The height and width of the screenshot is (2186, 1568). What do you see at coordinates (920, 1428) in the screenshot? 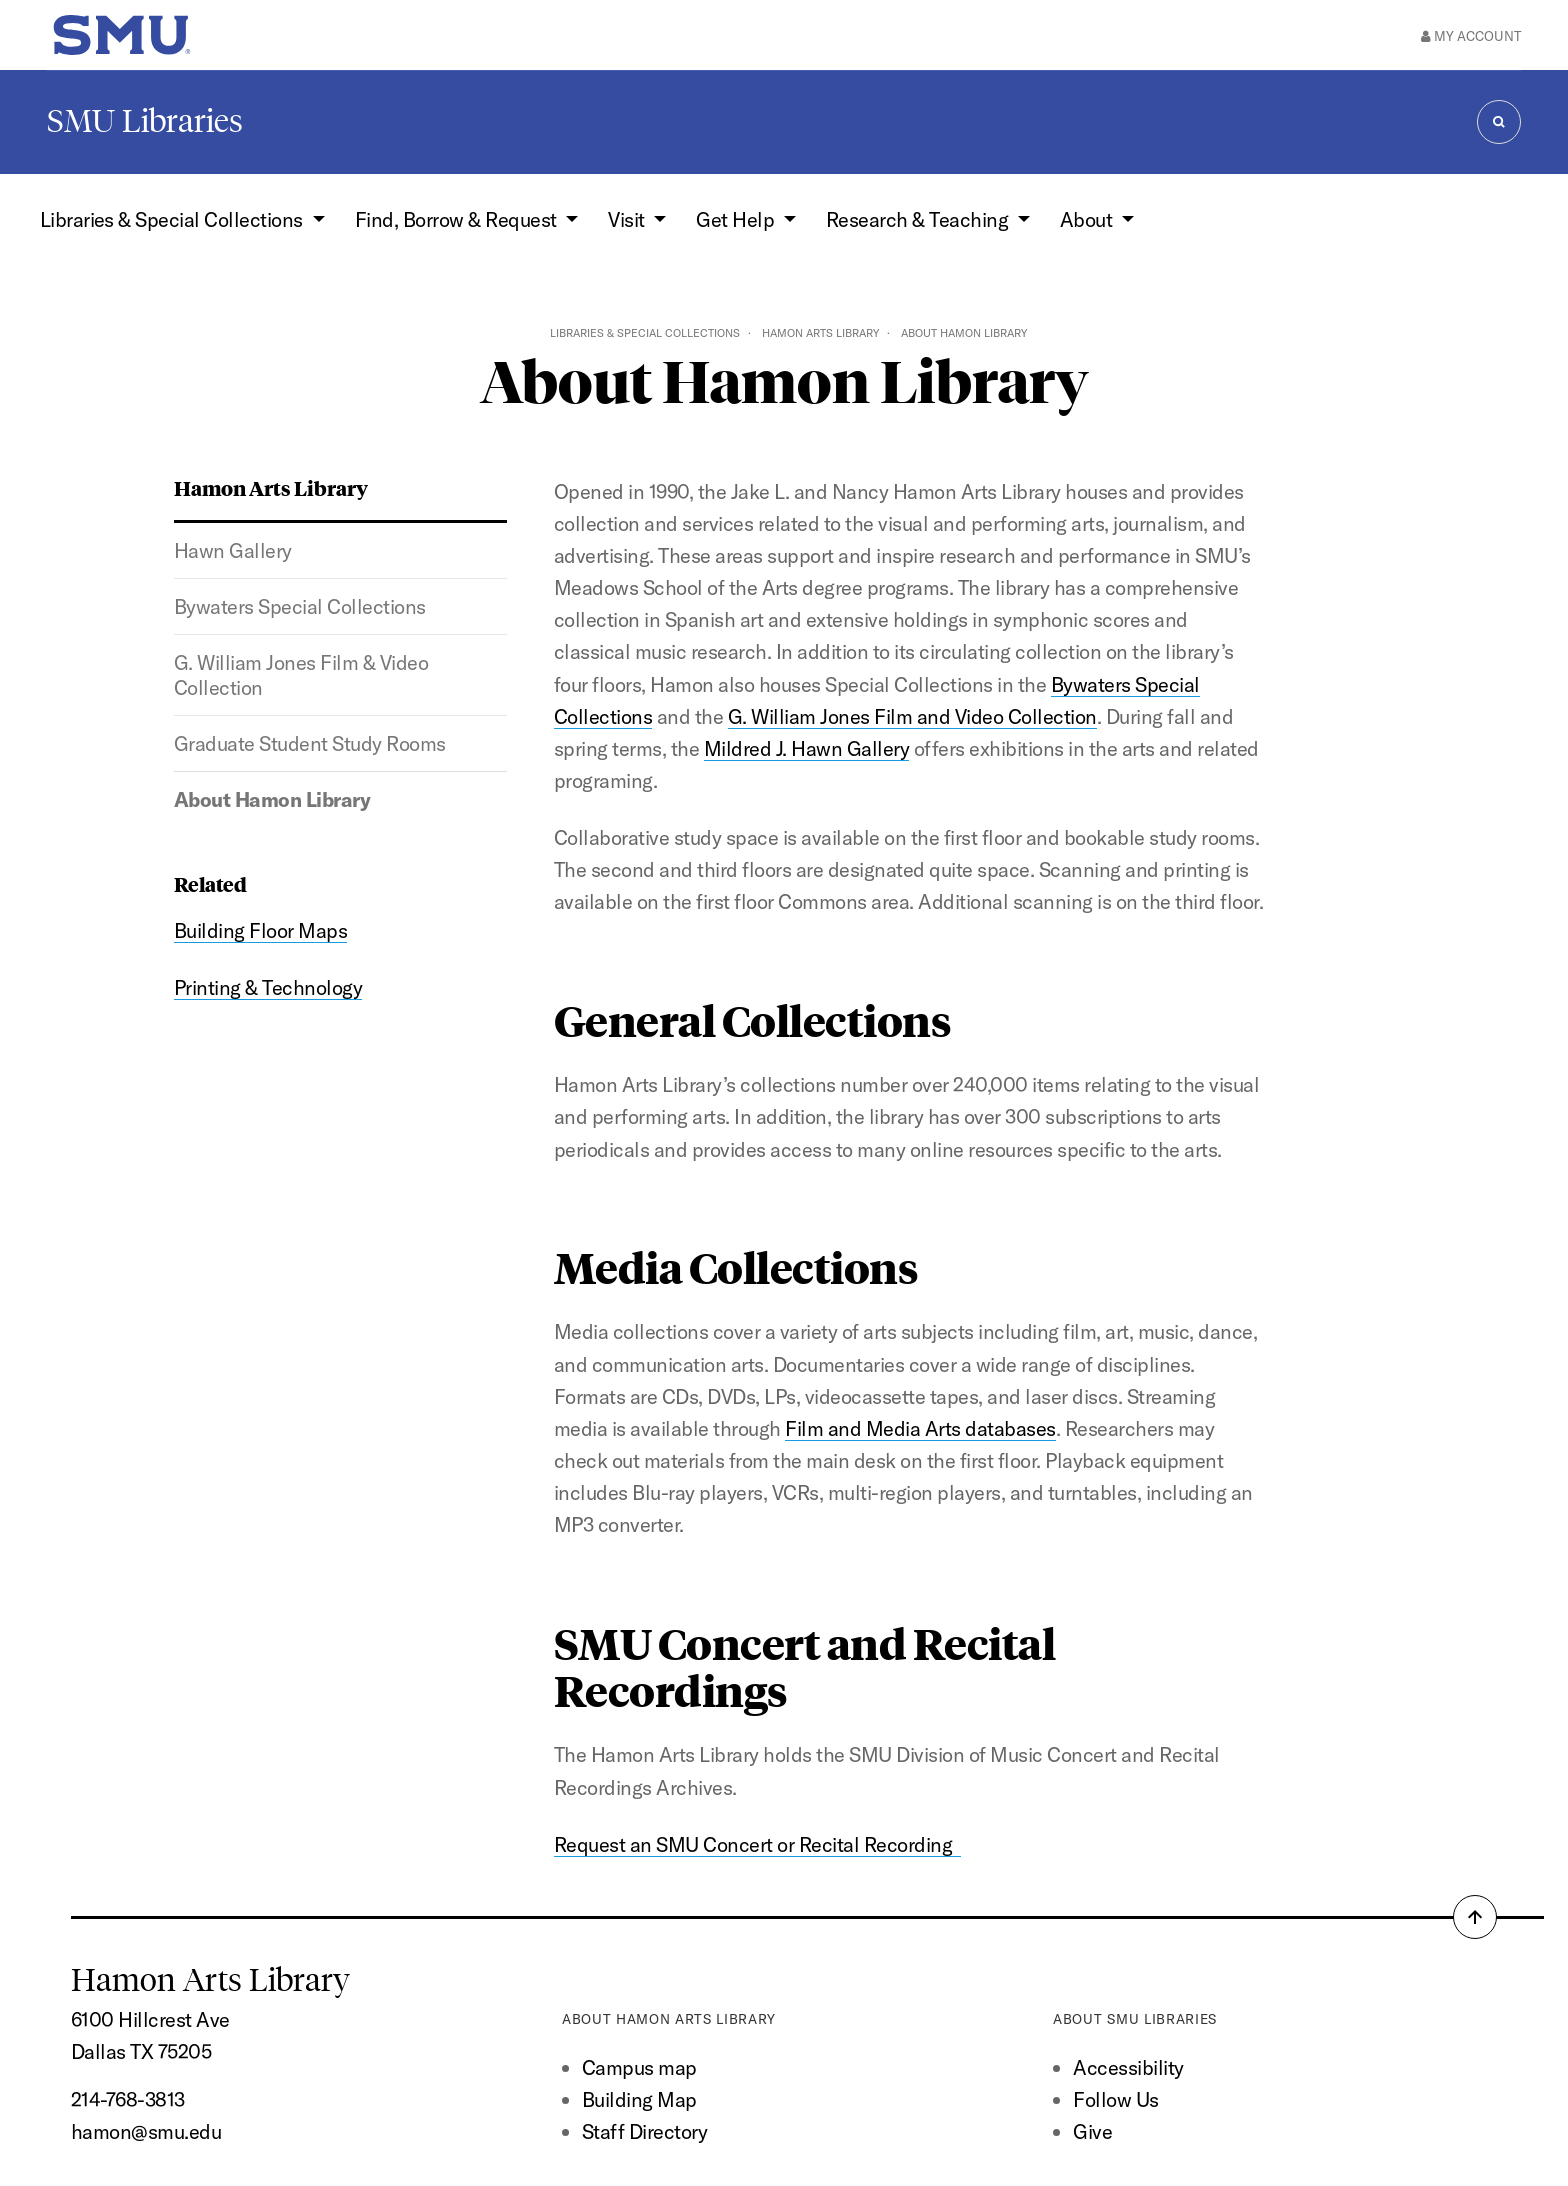
I see `Film and Media Arts databases` at bounding box center [920, 1428].